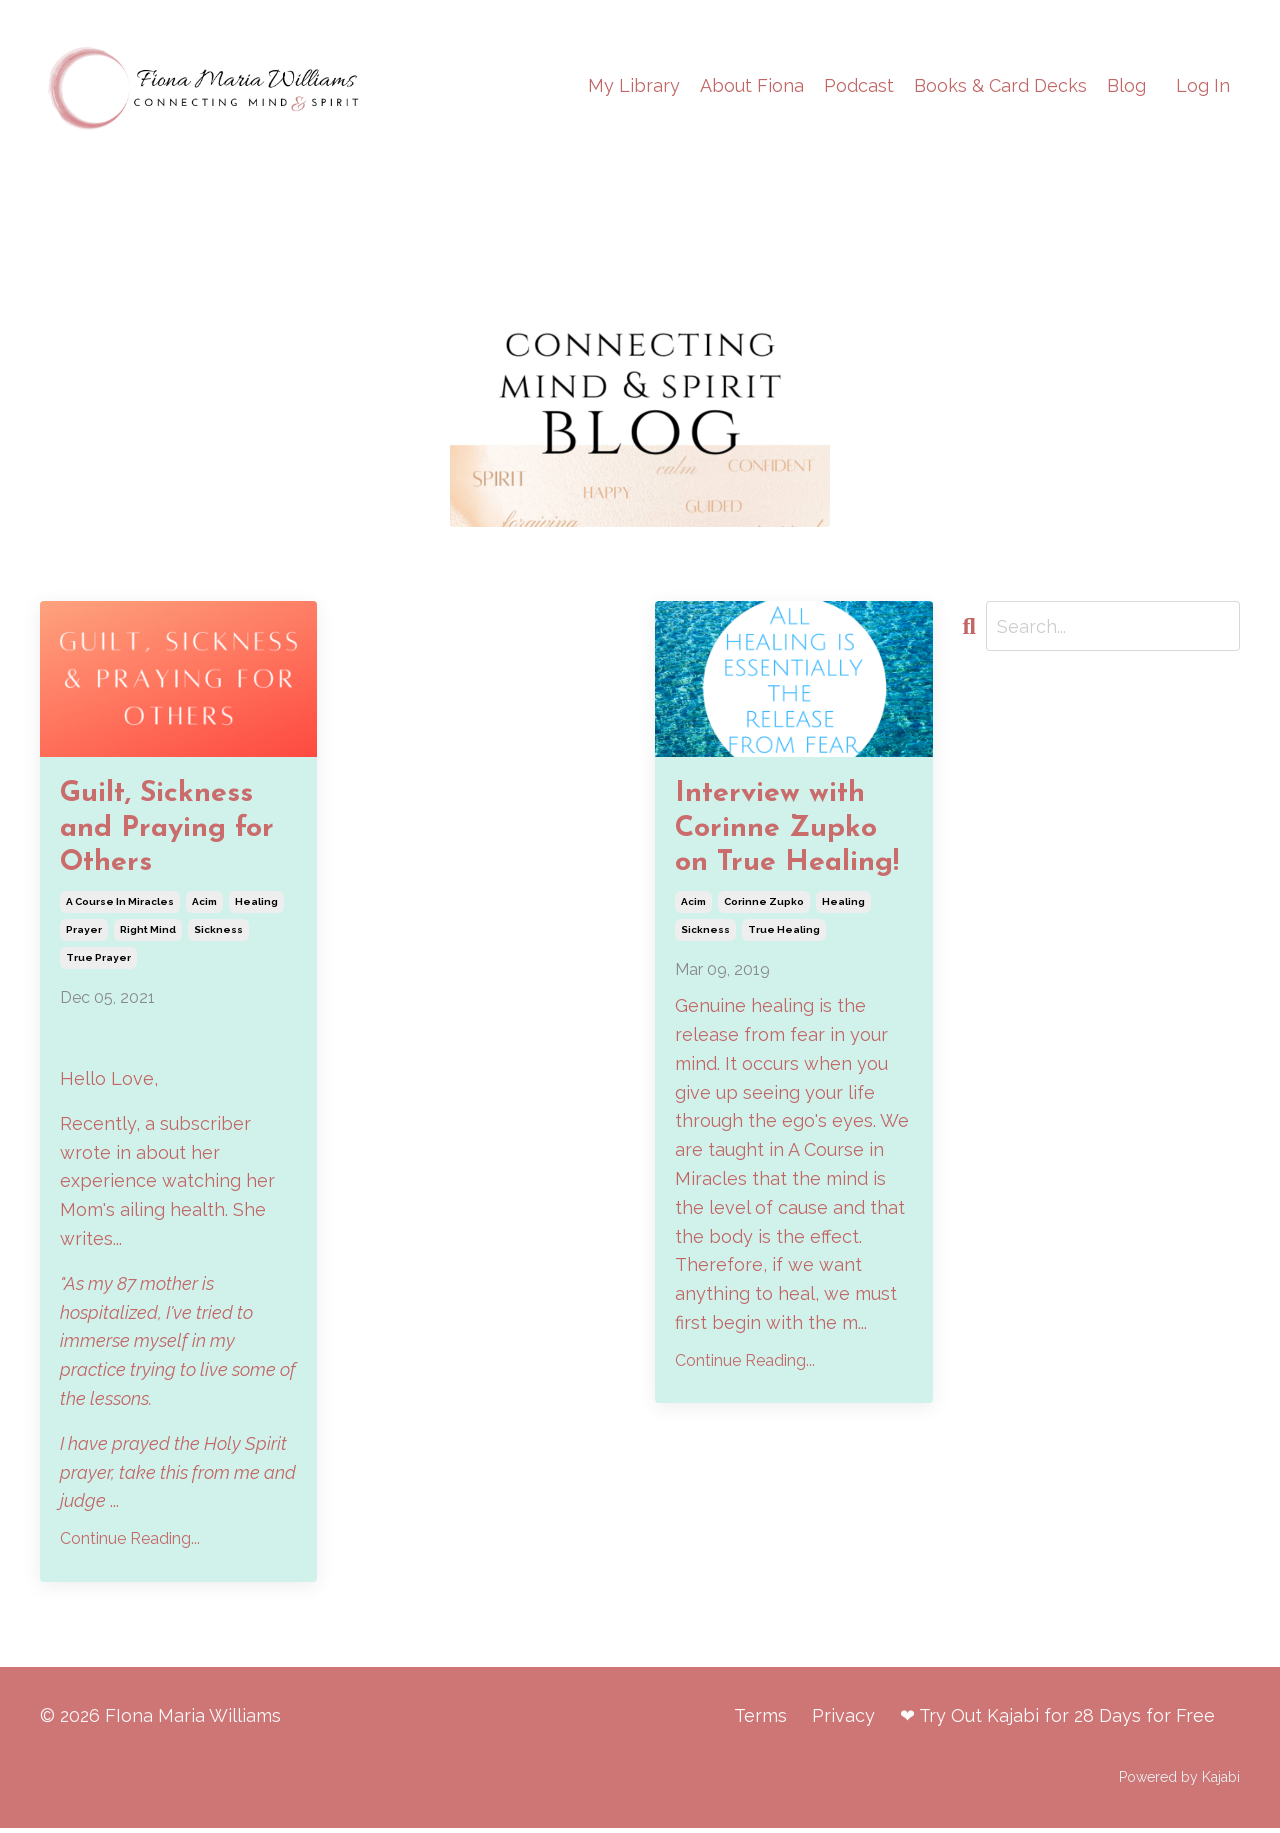 The width and height of the screenshot is (1280, 1833). Describe the element at coordinates (218, 933) in the screenshot. I see `sickness` at that location.